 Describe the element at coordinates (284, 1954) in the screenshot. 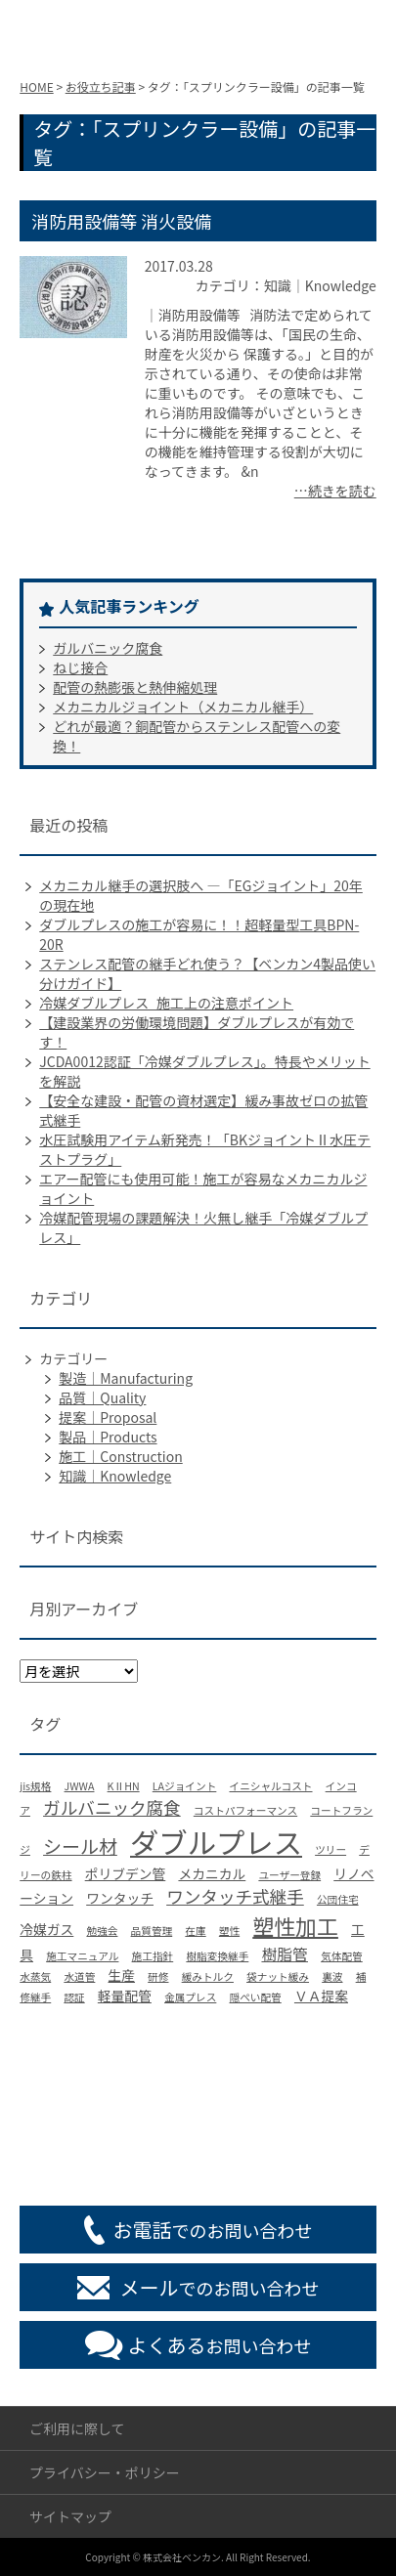

I see `樹脂管 [樹脂管 (3個の項目)]` at that location.